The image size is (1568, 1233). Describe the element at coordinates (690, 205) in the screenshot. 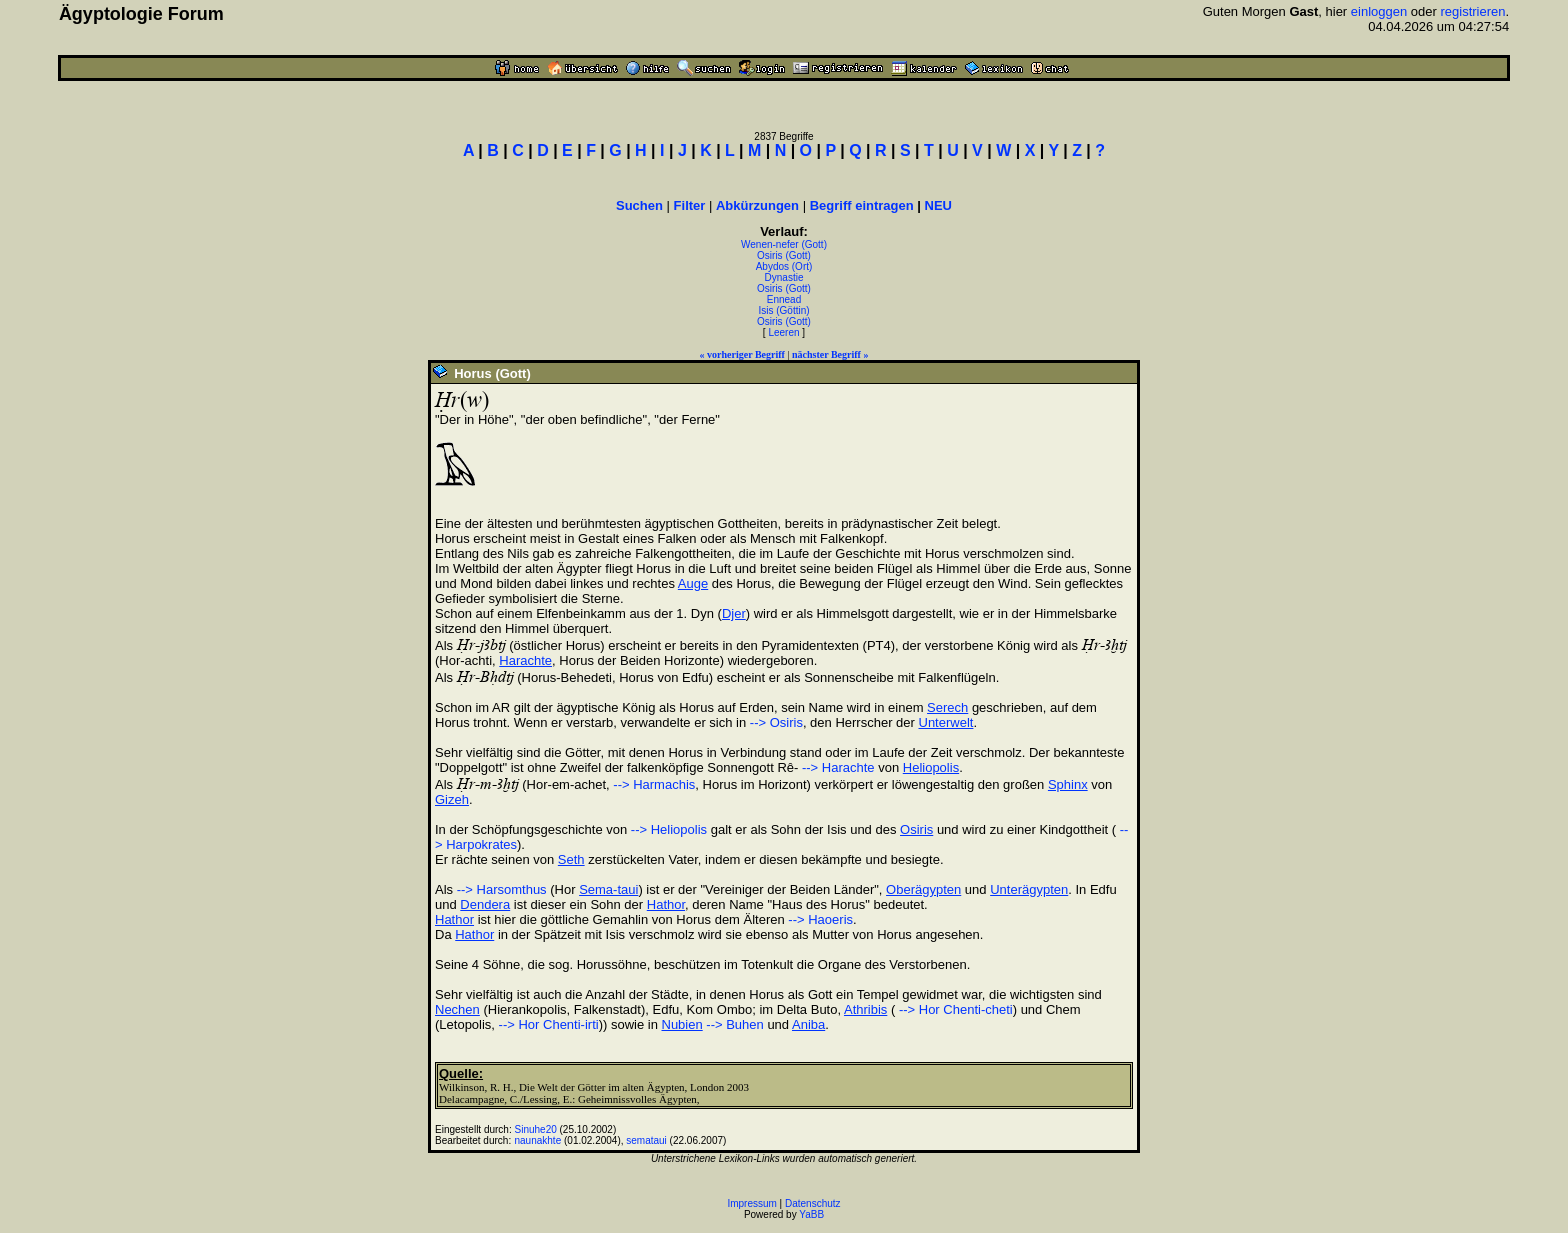

I see `Filter` at that location.